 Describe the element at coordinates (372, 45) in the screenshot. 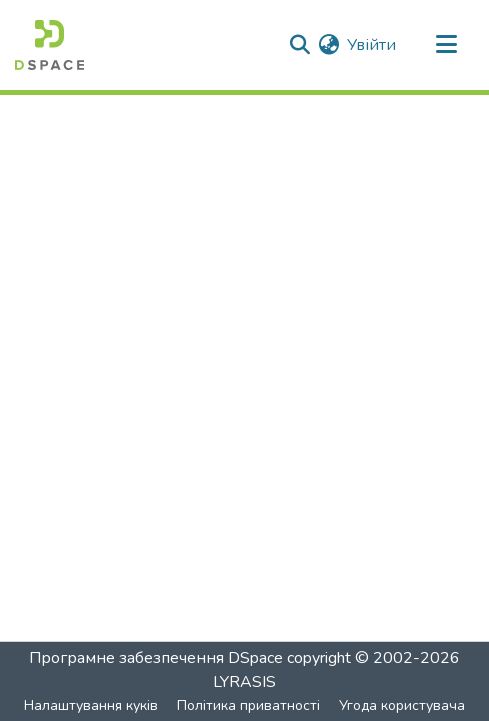

I see `Увійти [button]` at that location.